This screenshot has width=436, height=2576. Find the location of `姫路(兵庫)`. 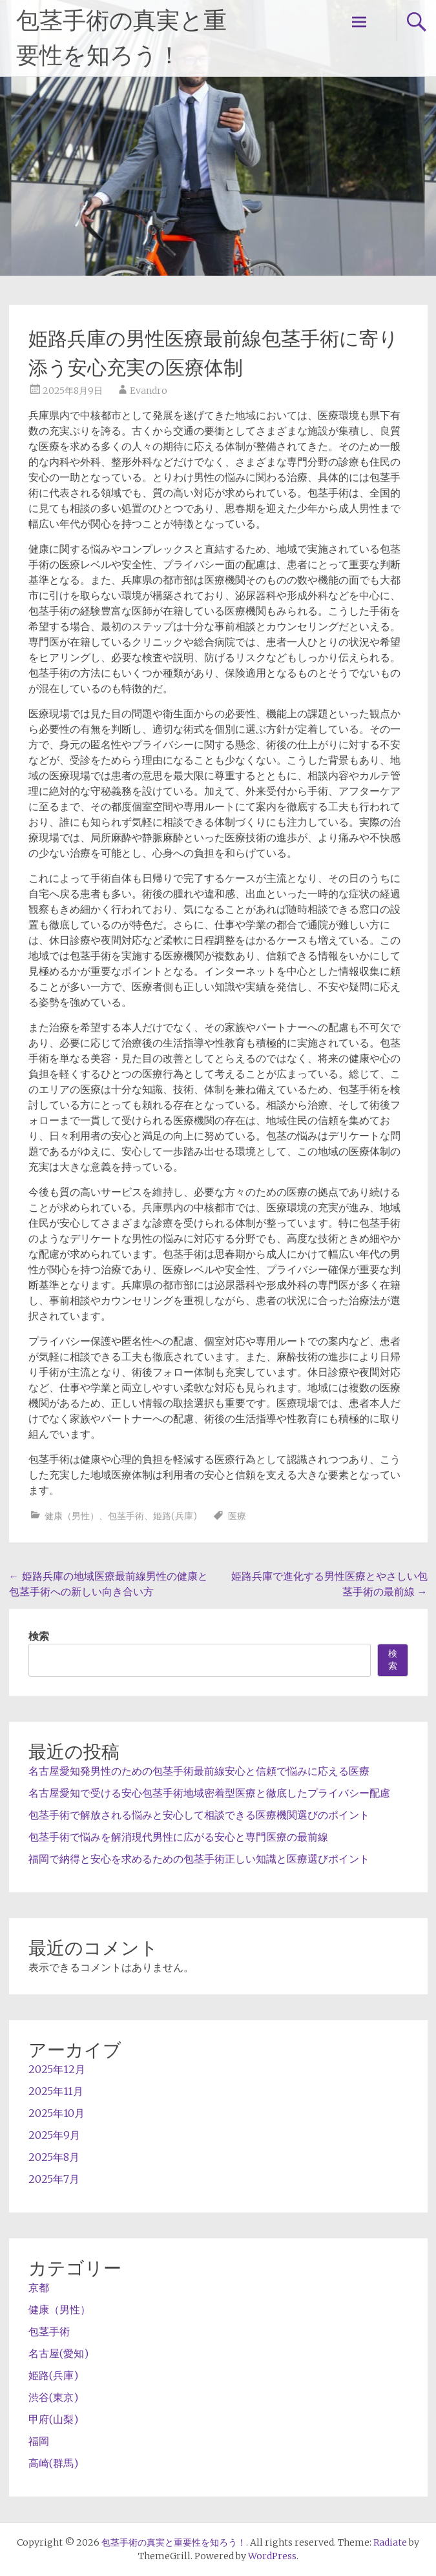

姫路(兵庫) is located at coordinates (175, 1516).